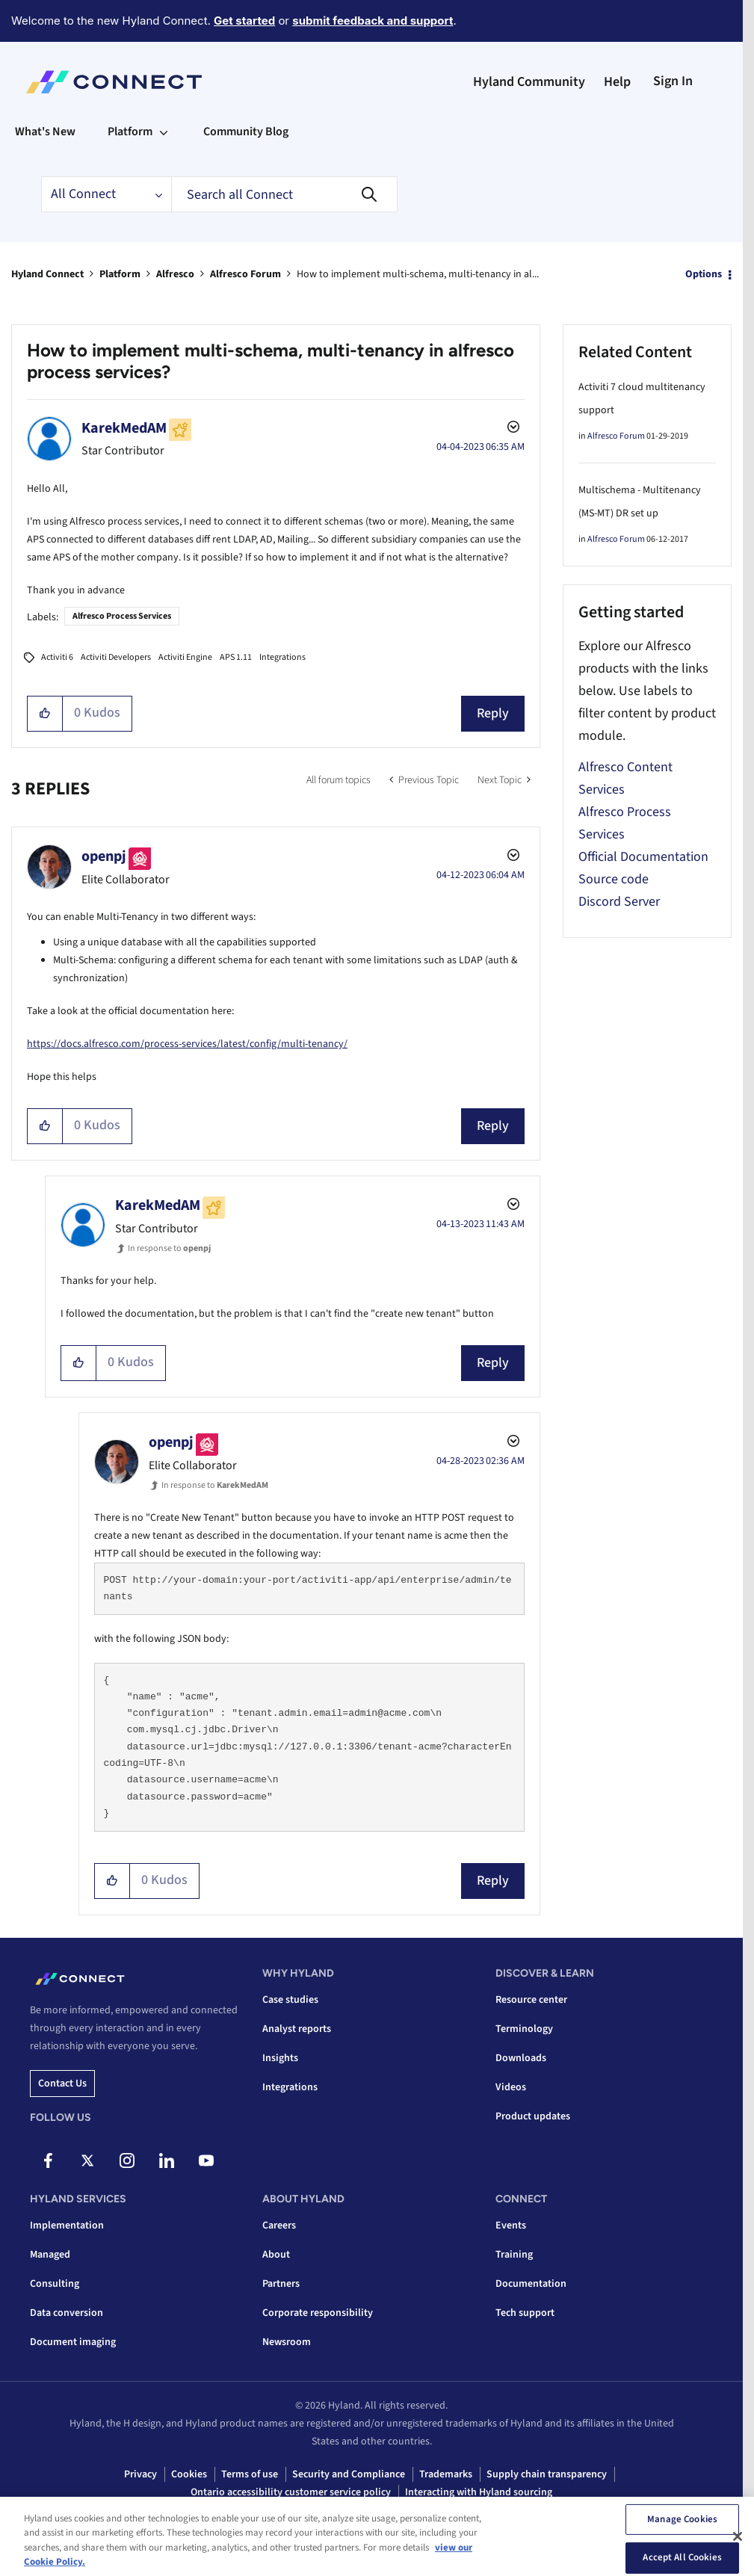  What do you see at coordinates (163, 131) in the screenshot?
I see `[Expand View: Platform]` at bounding box center [163, 131].